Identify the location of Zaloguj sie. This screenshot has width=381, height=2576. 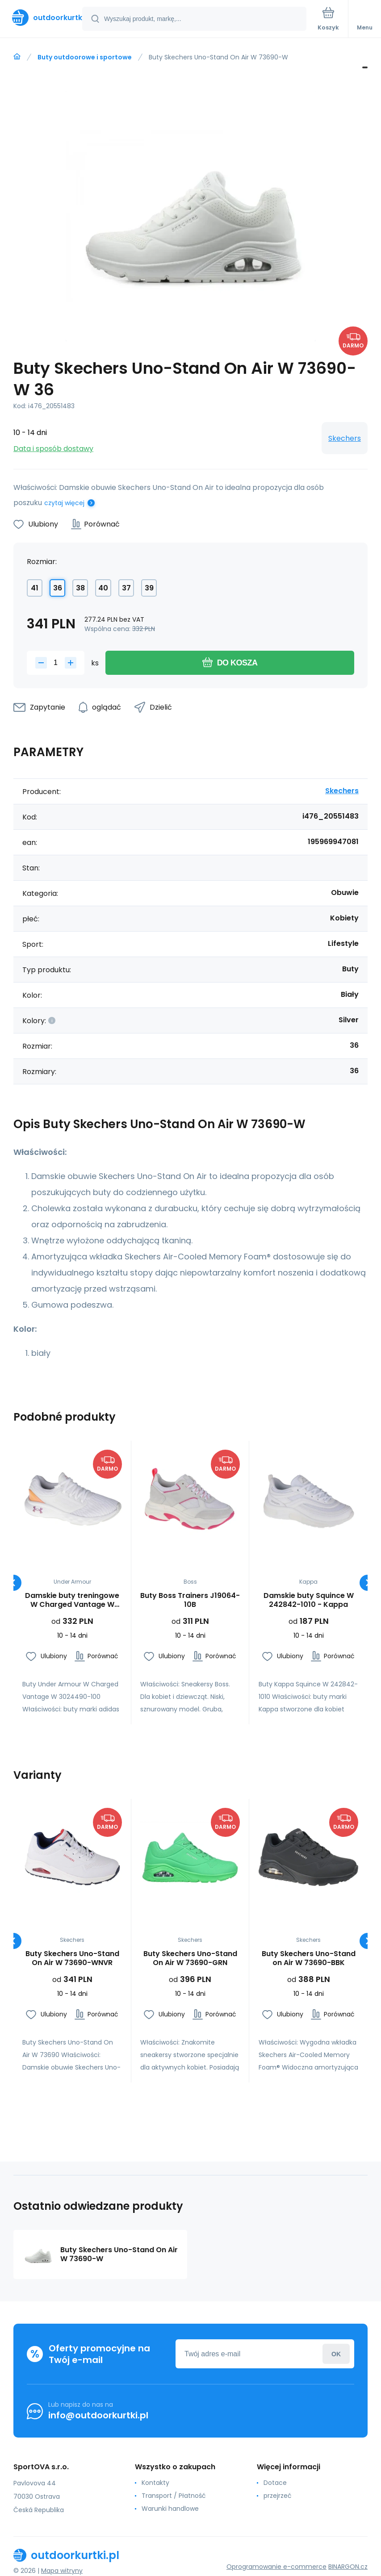
(336, 2354).